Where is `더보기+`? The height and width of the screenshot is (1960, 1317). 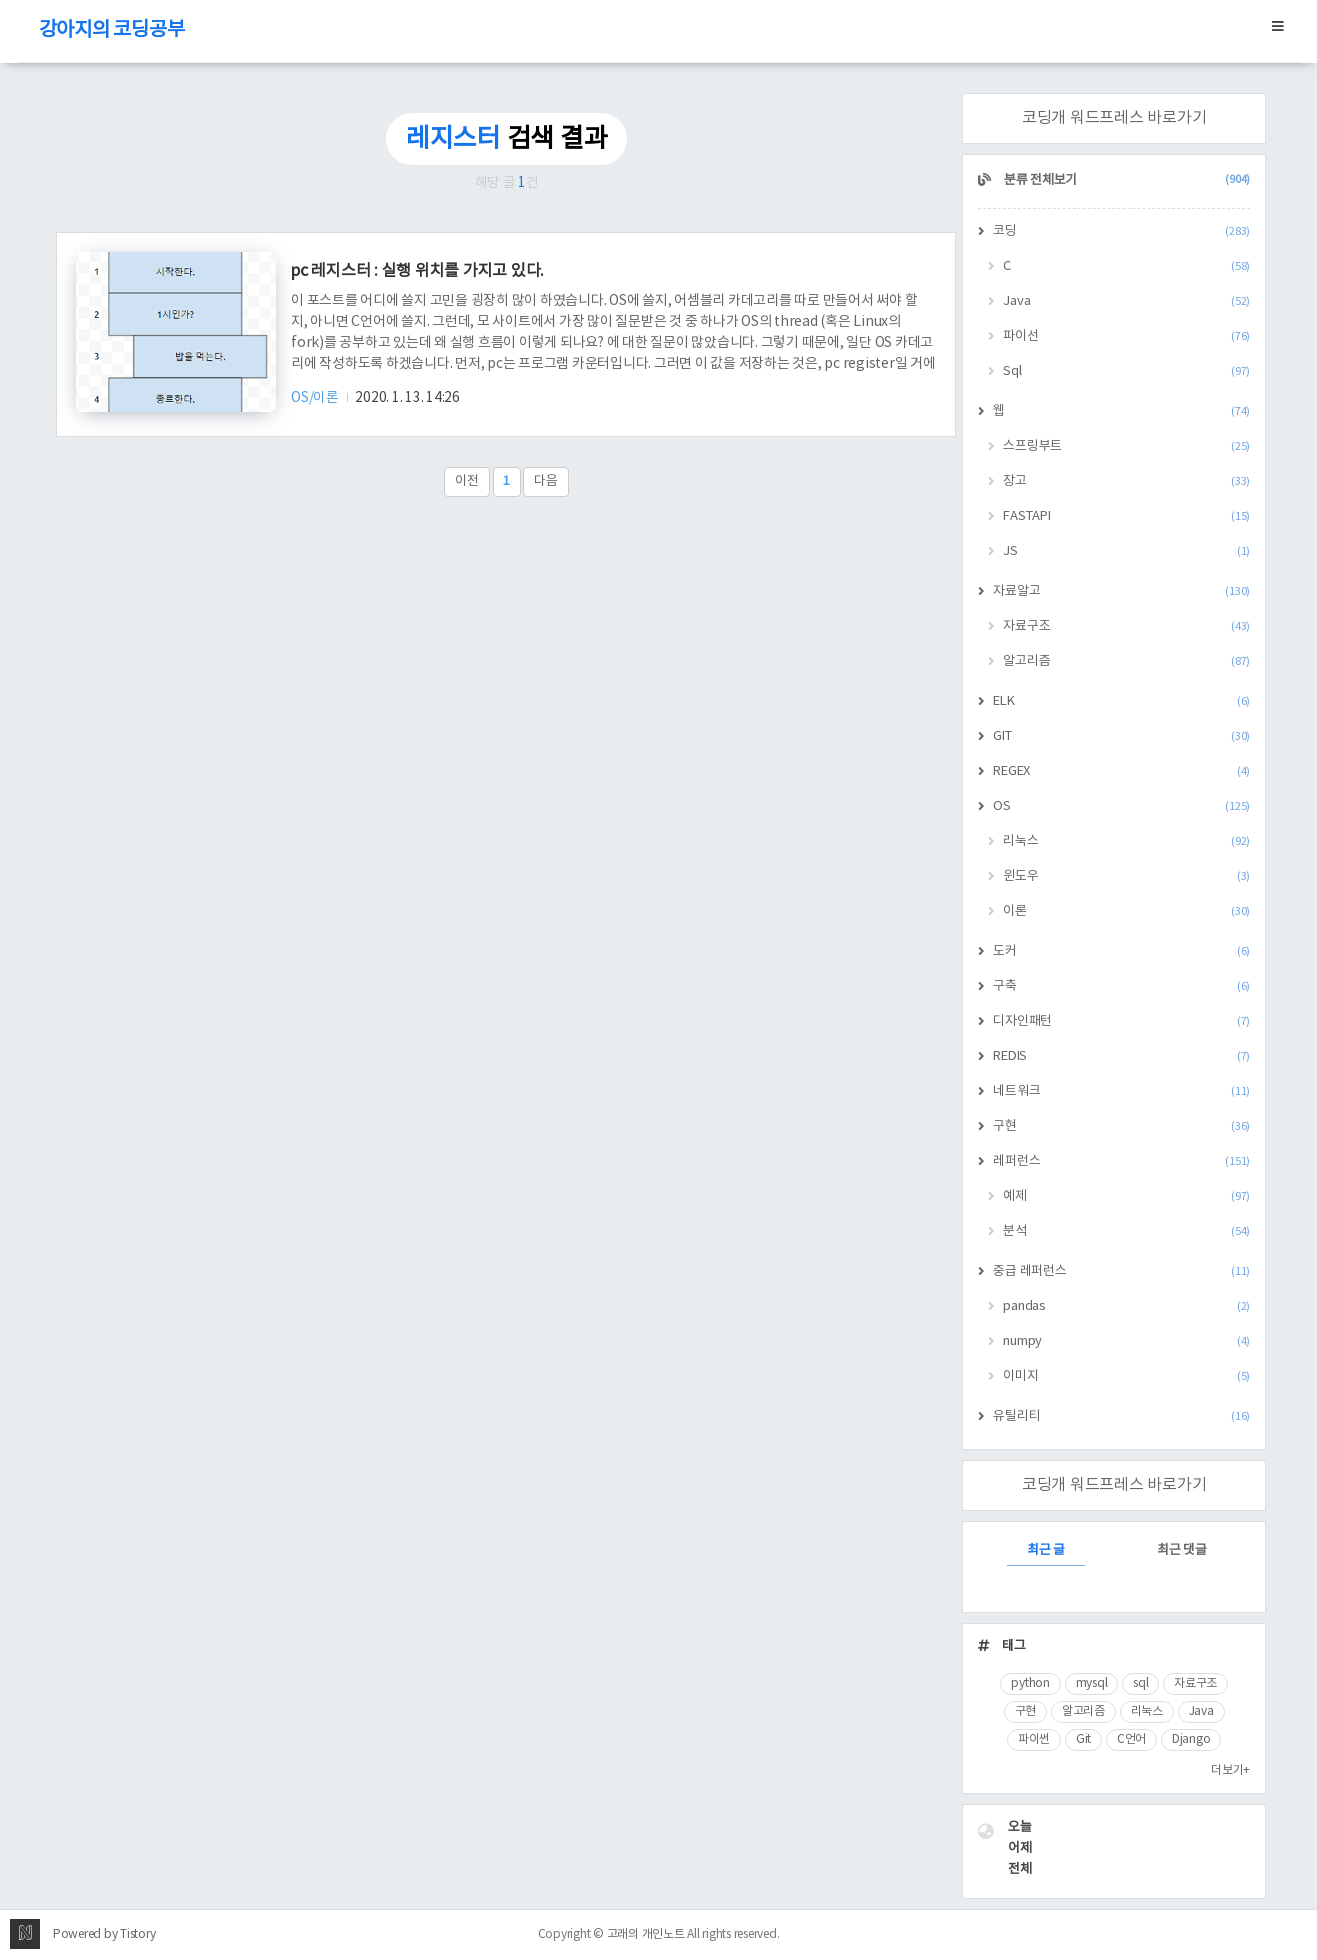
더보기+ is located at coordinates (1230, 1770).